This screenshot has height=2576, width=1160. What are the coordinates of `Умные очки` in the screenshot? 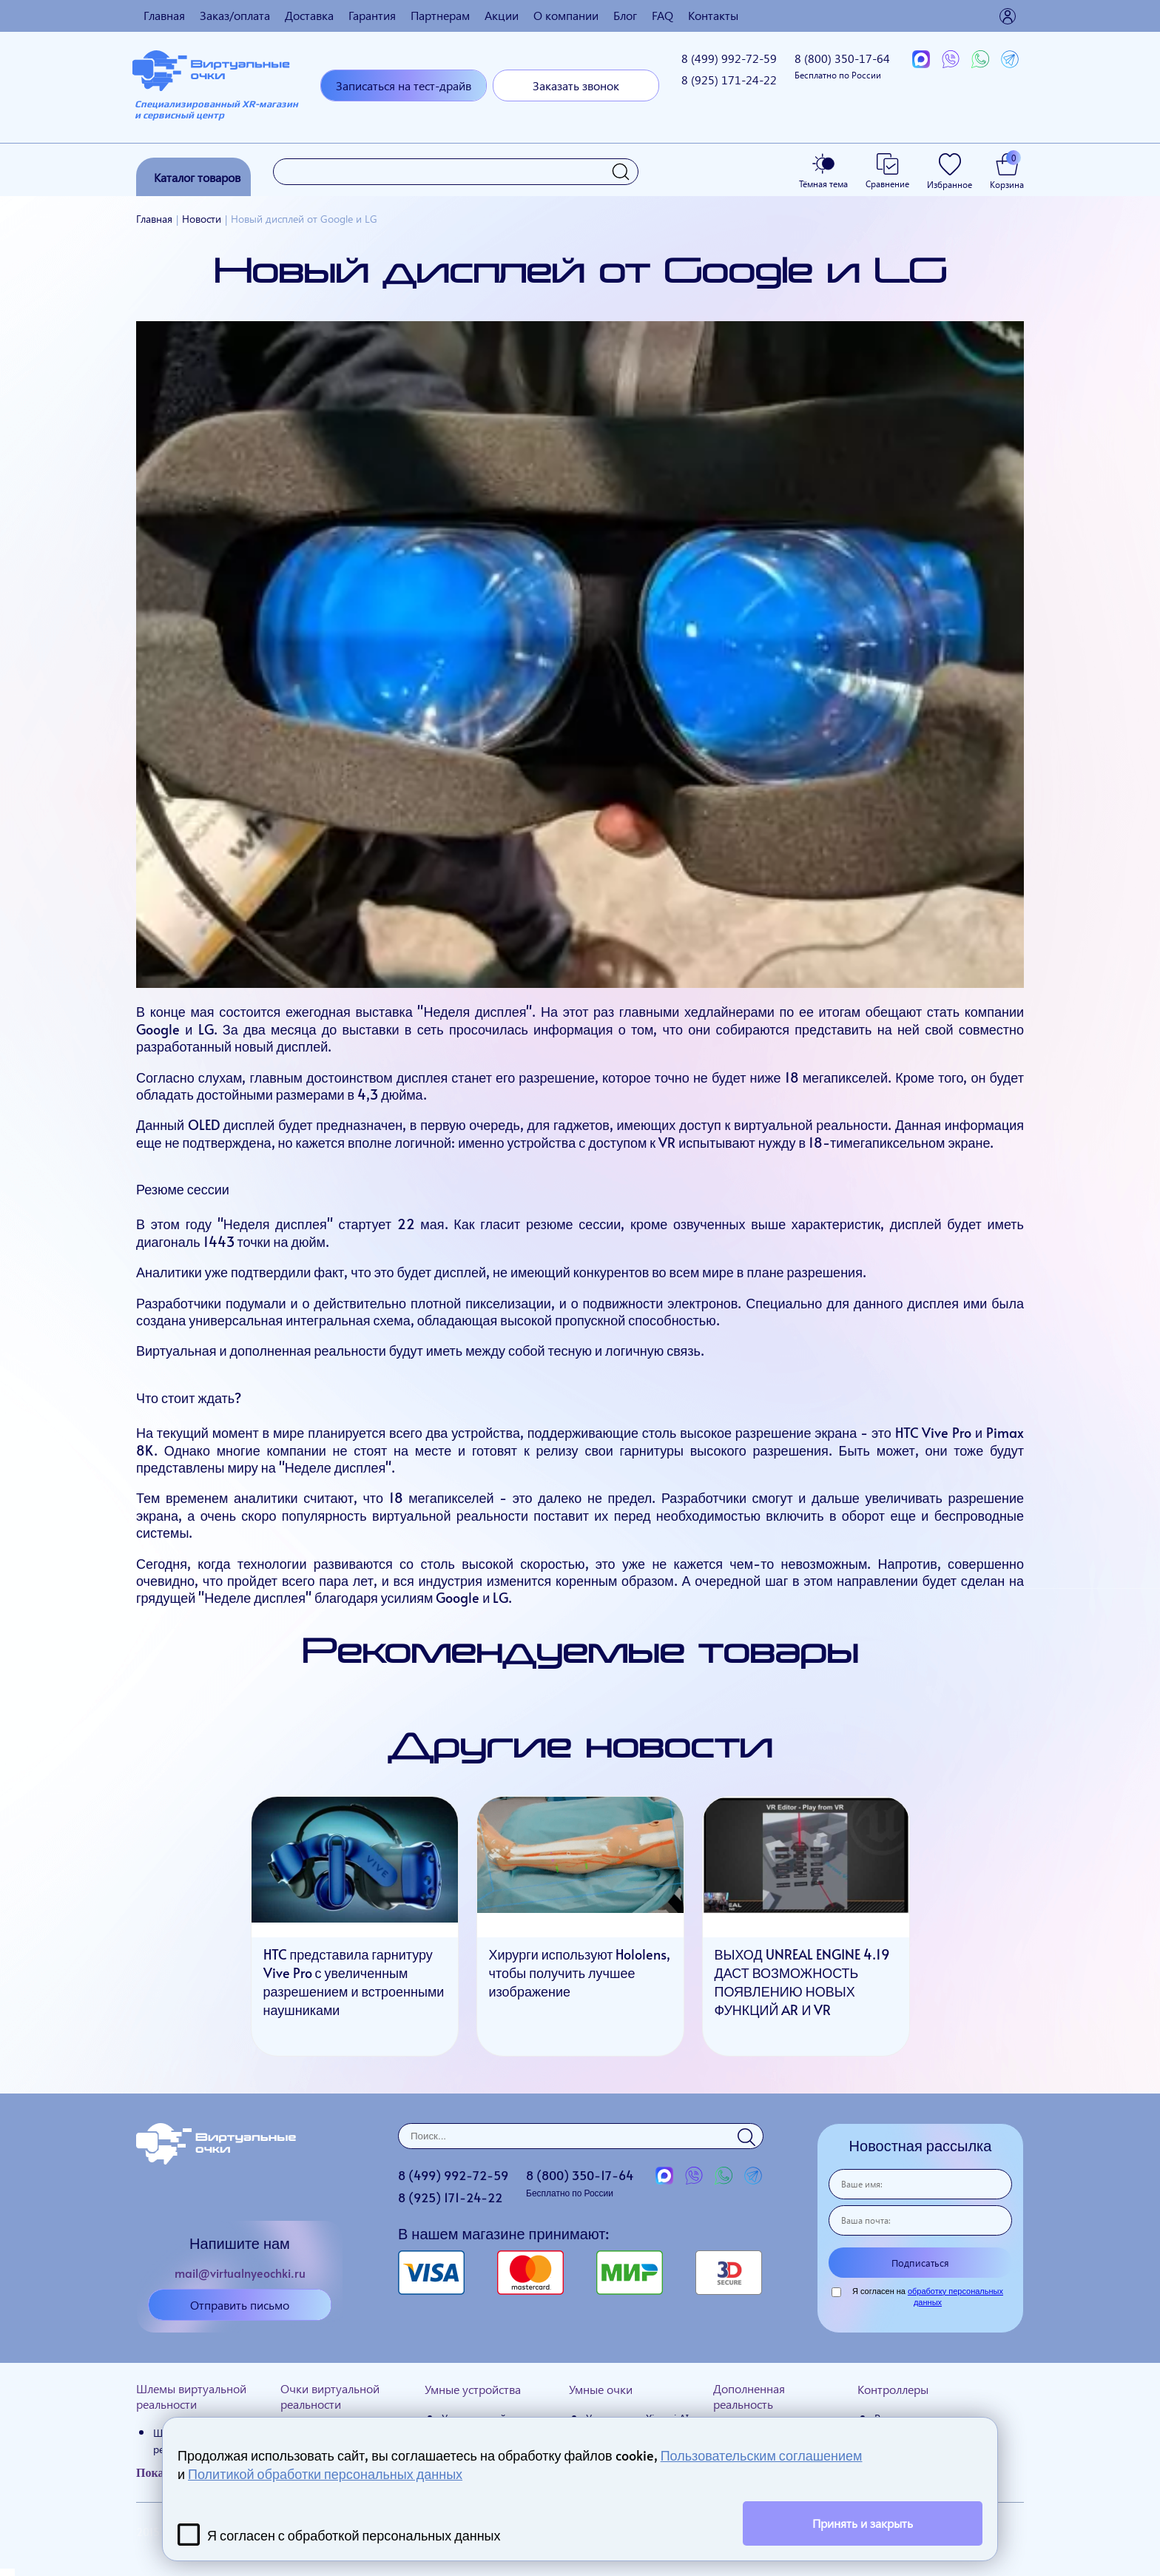 It's located at (601, 2389).